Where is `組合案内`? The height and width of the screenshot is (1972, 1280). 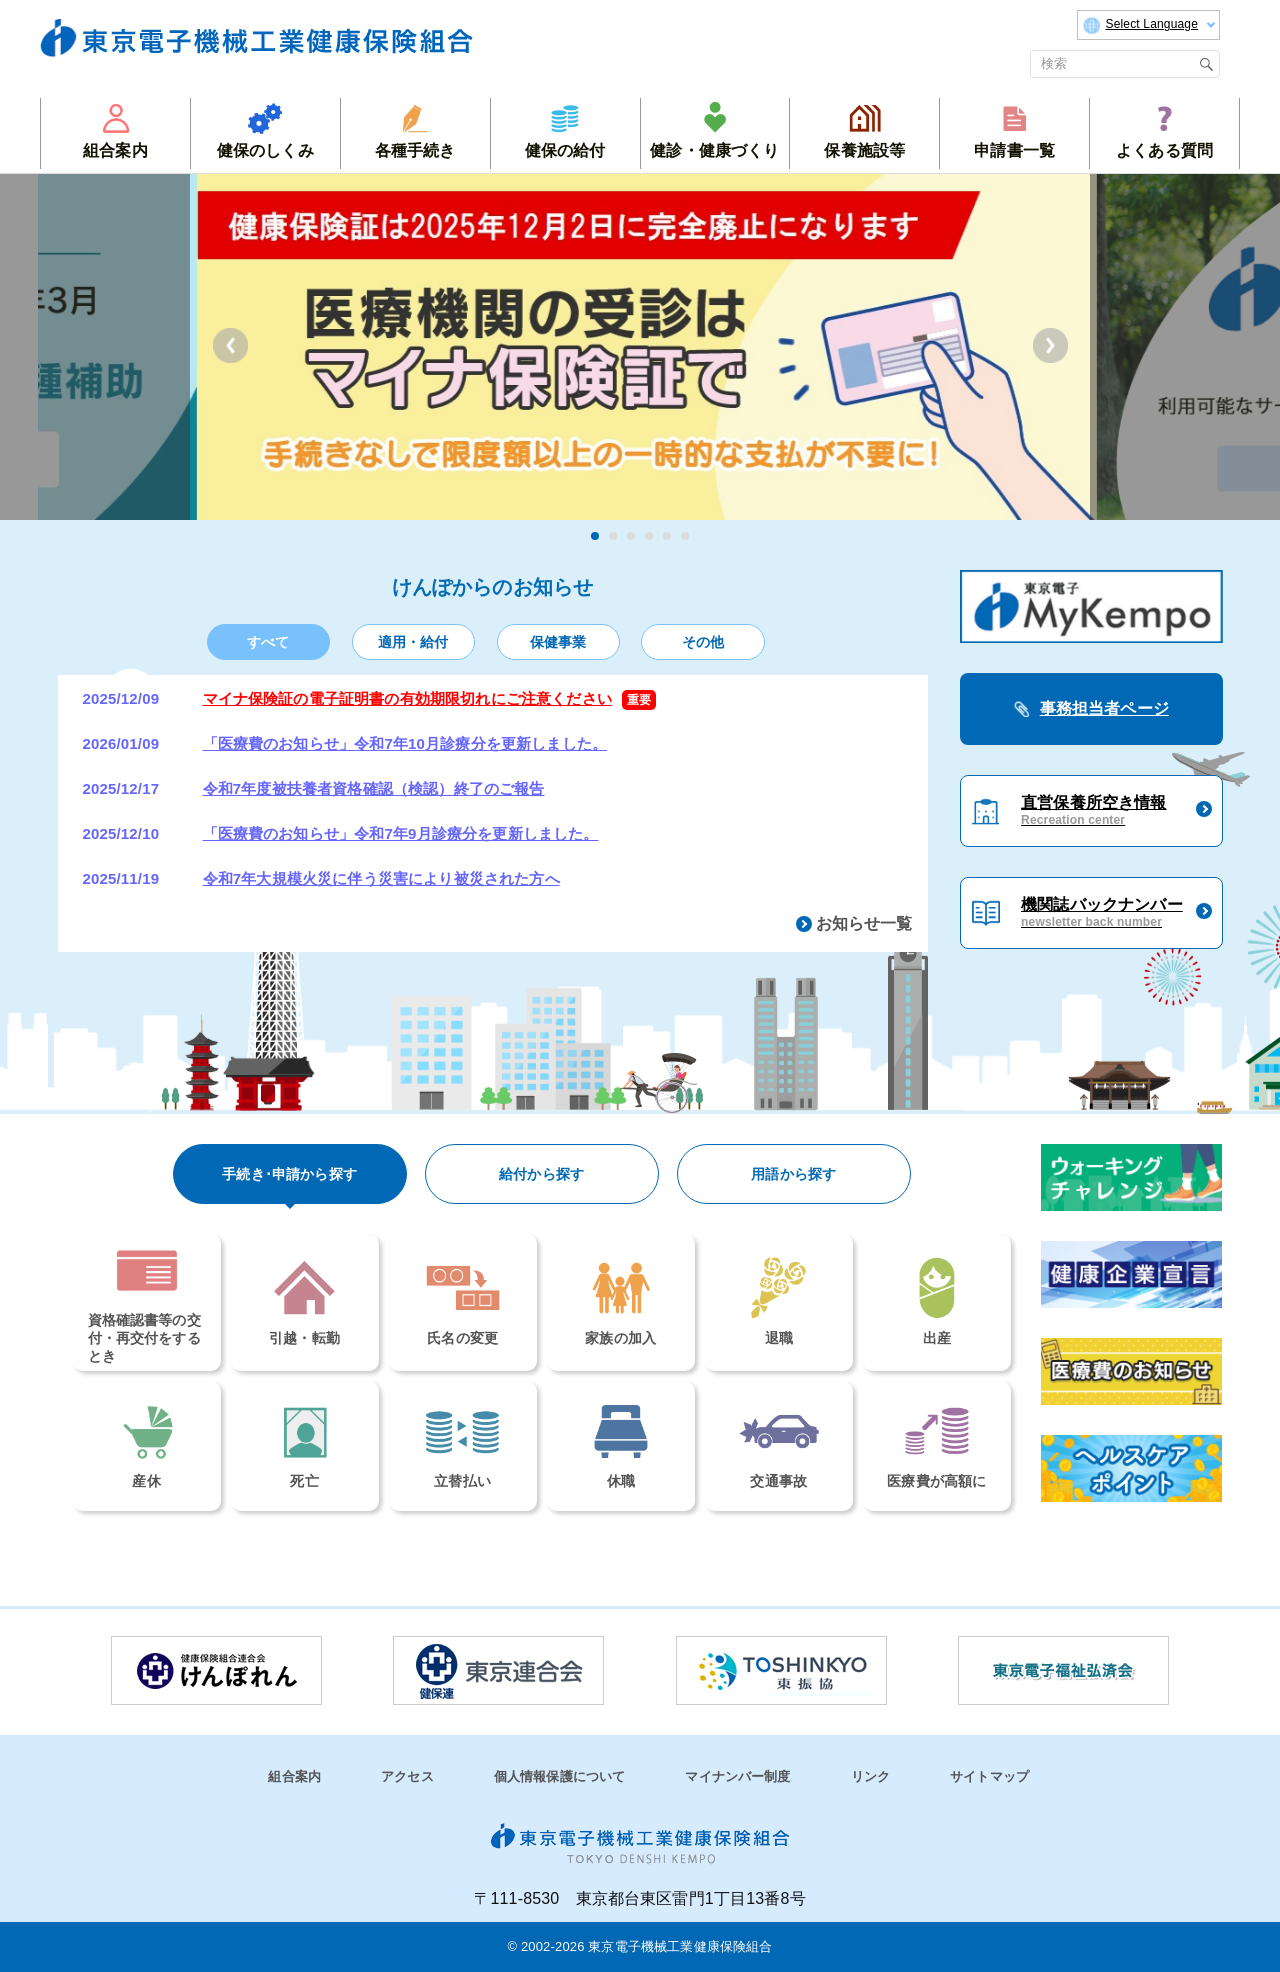
組合案内 is located at coordinates (294, 1776).